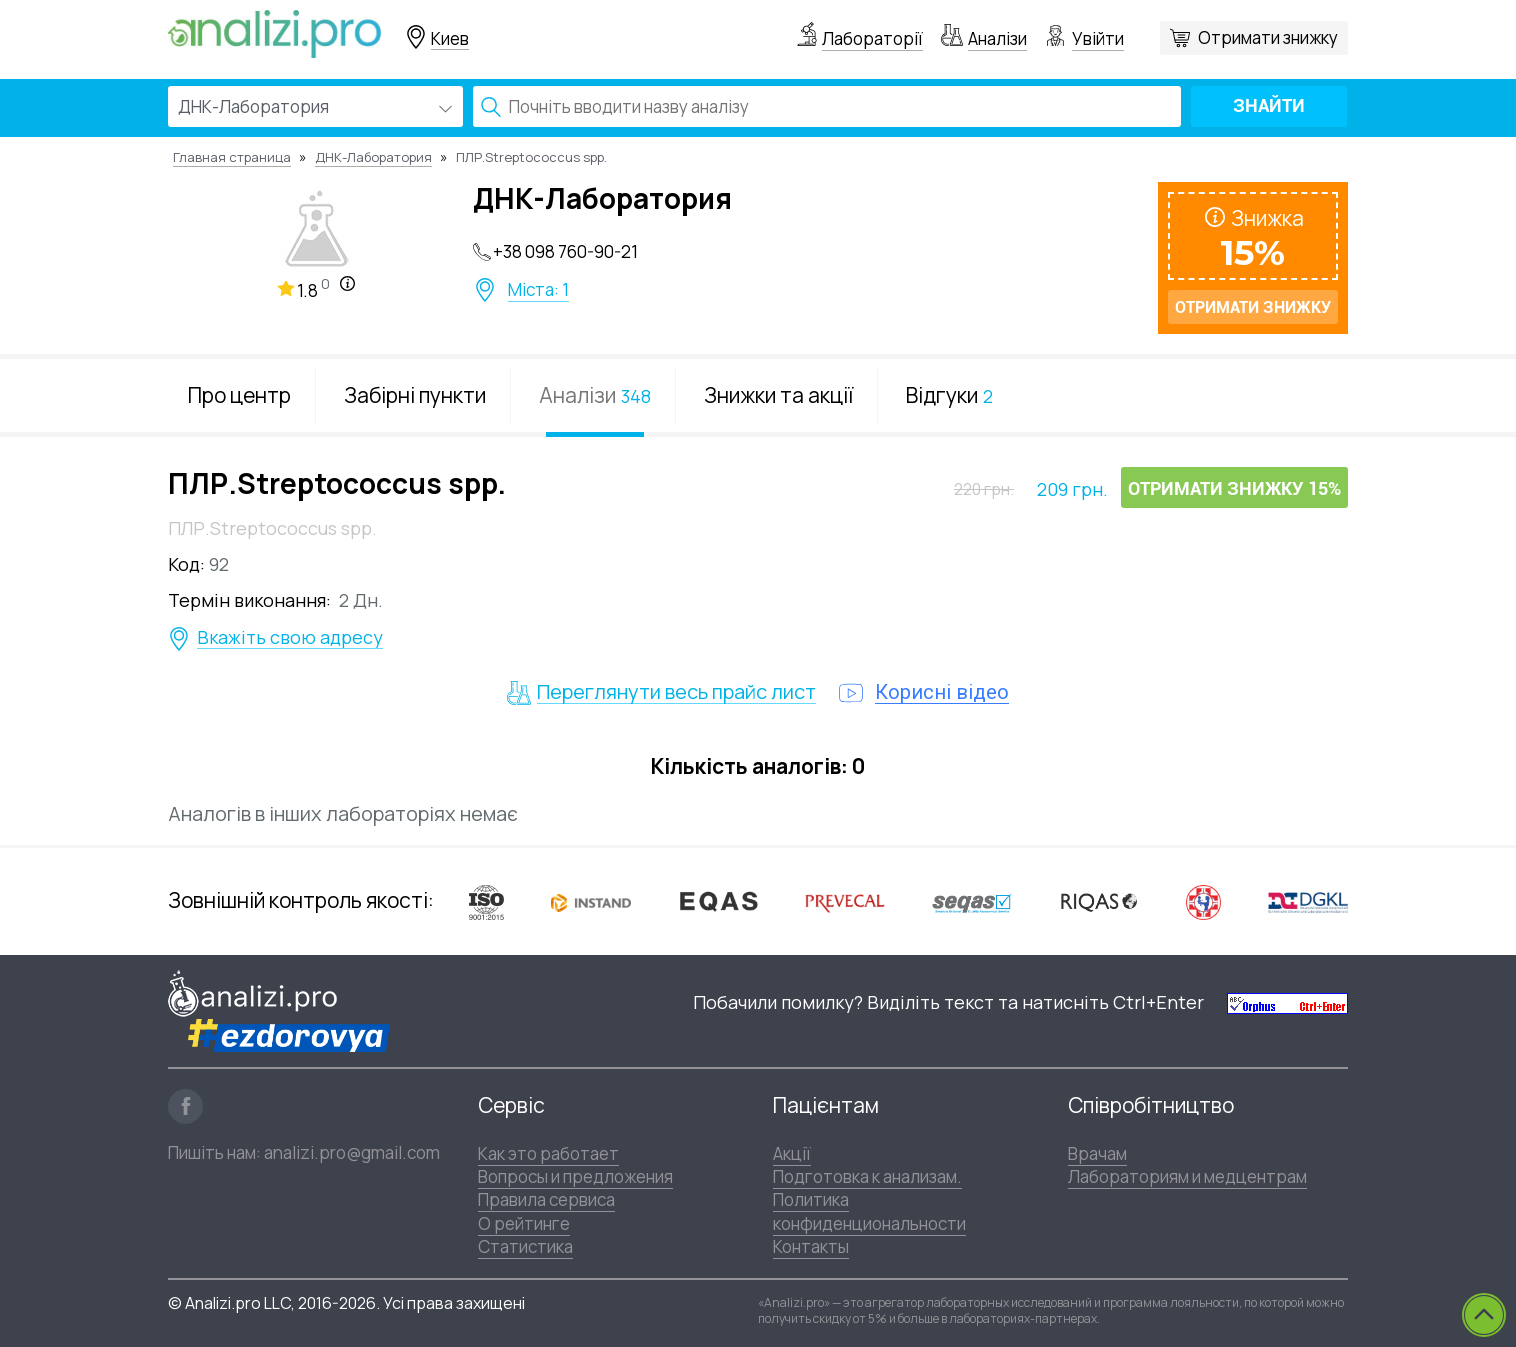 The width and height of the screenshot is (1516, 1347). Describe the element at coordinates (867, 1176) in the screenshot. I see `Подготовка к анализам.` at that location.